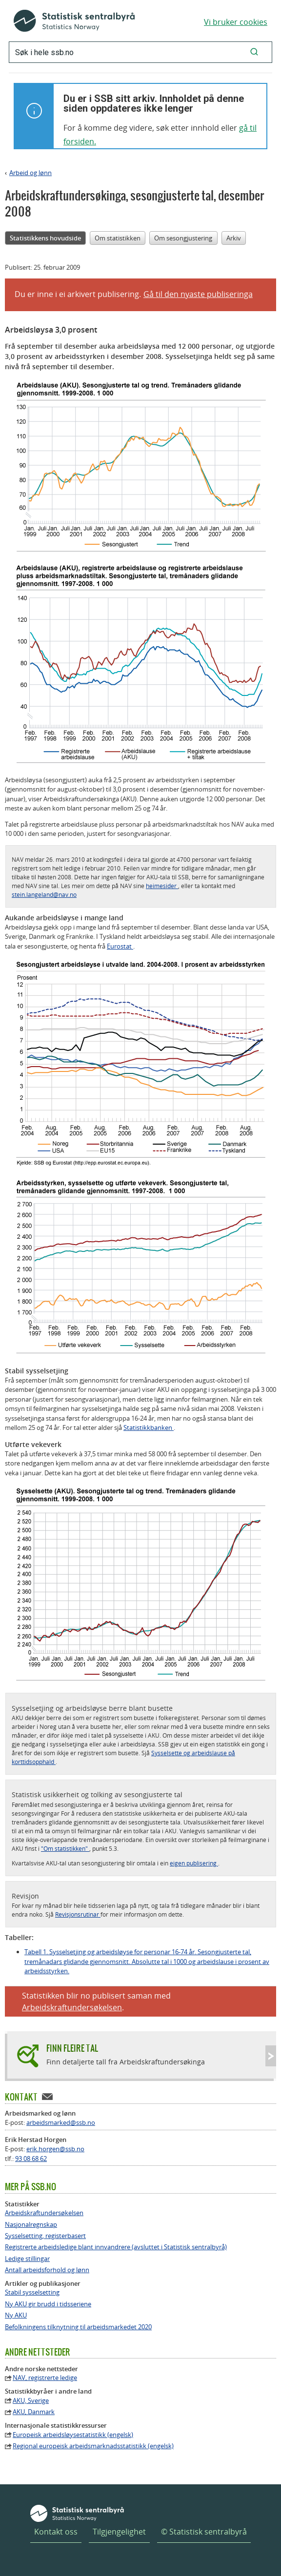 The image size is (281, 2576). Describe the element at coordinates (77, 1914) in the screenshot. I see `Revisjonsrutinar` at that location.